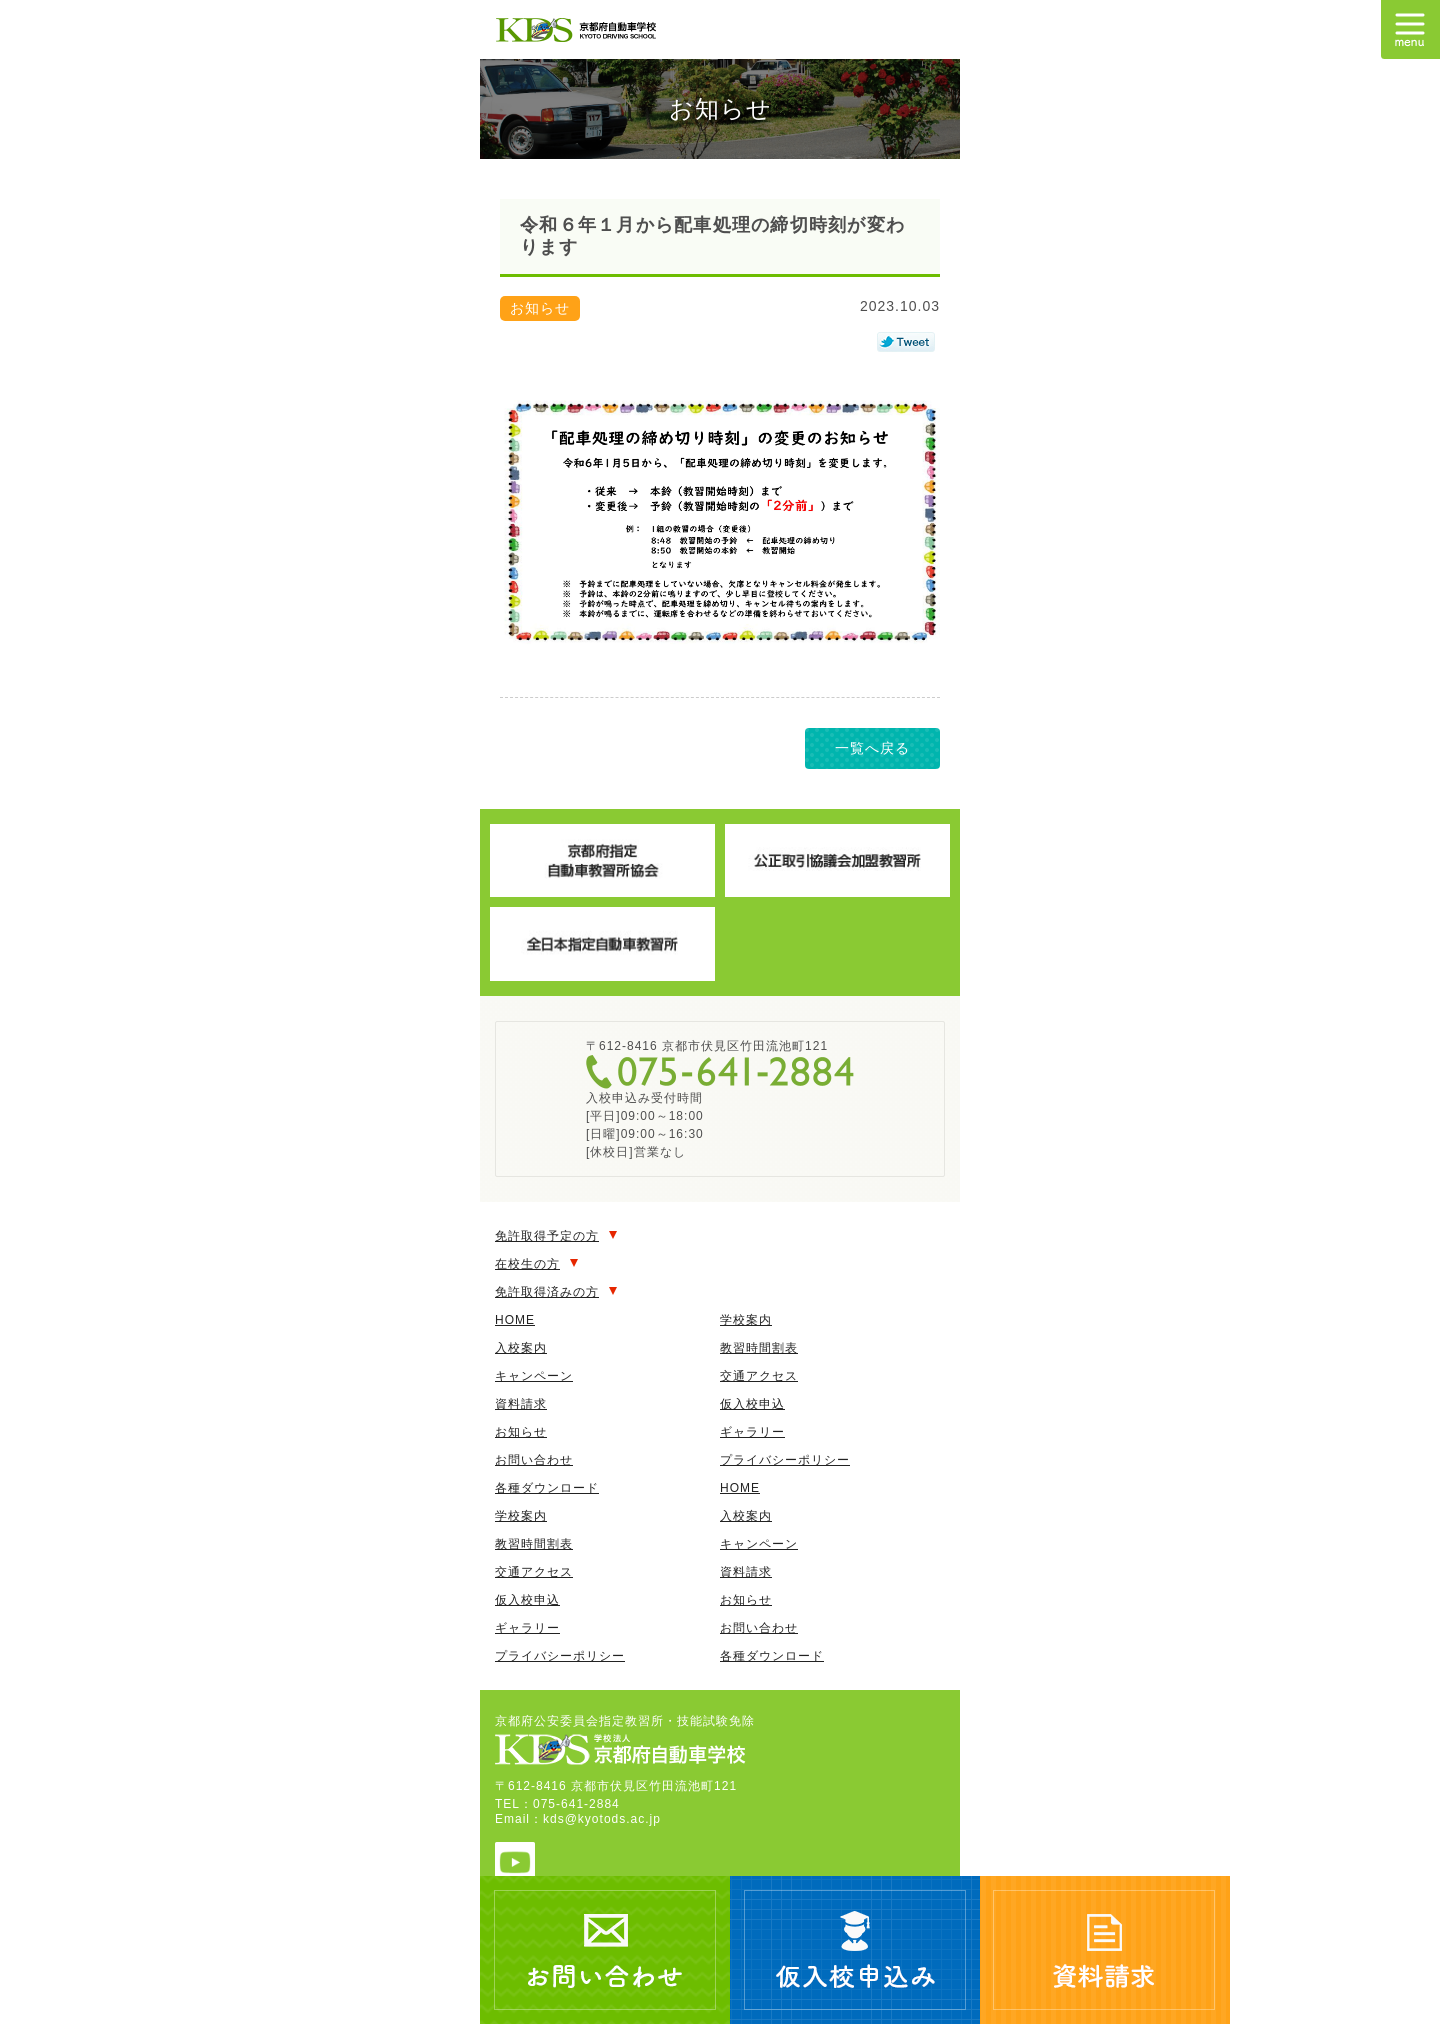 The height and width of the screenshot is (2024, 1440). Describe the element at coordinates (534, 1460) in the screenshot. I see `お問い合わせ` at that location.